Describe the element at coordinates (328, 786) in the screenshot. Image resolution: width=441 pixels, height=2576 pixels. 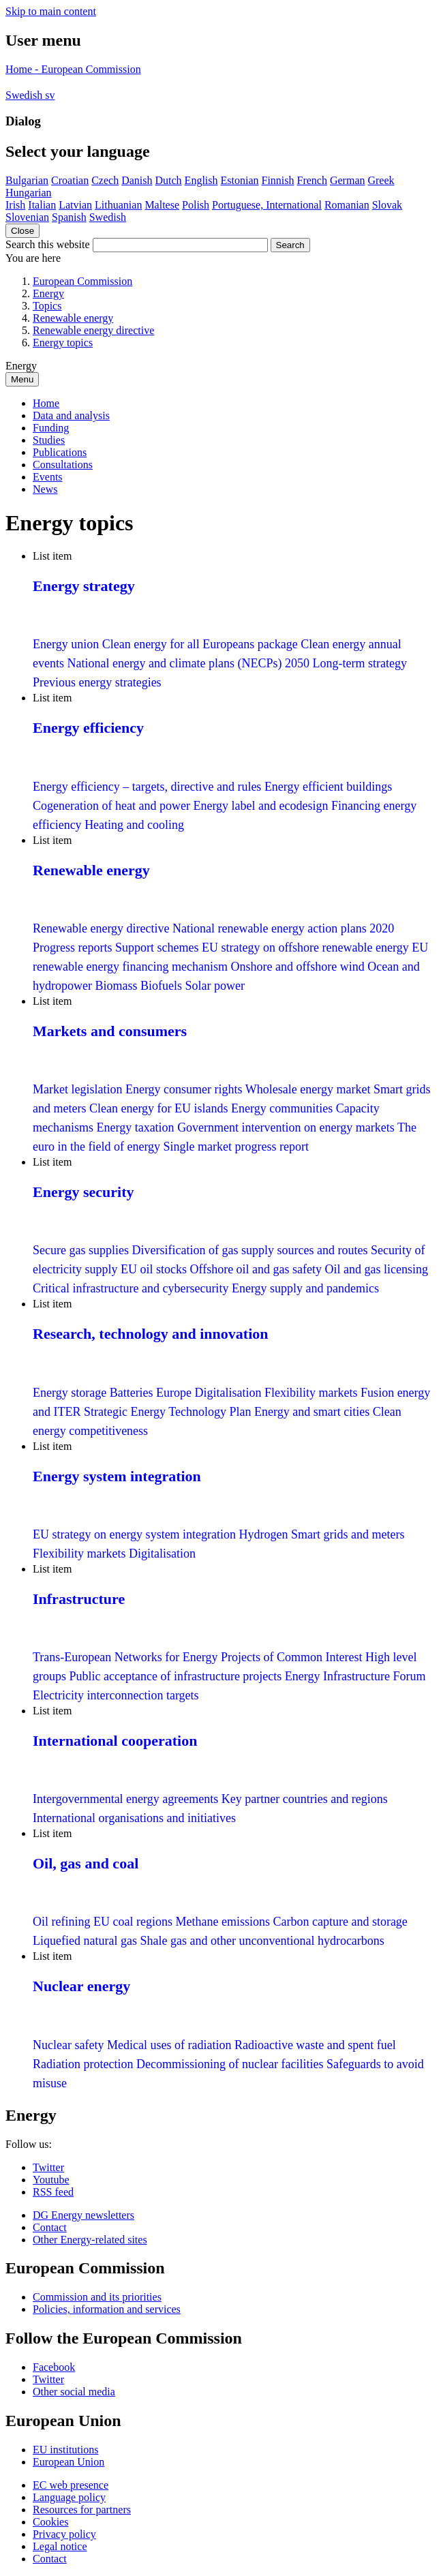
I see `Energy efficient buildings` at that location.